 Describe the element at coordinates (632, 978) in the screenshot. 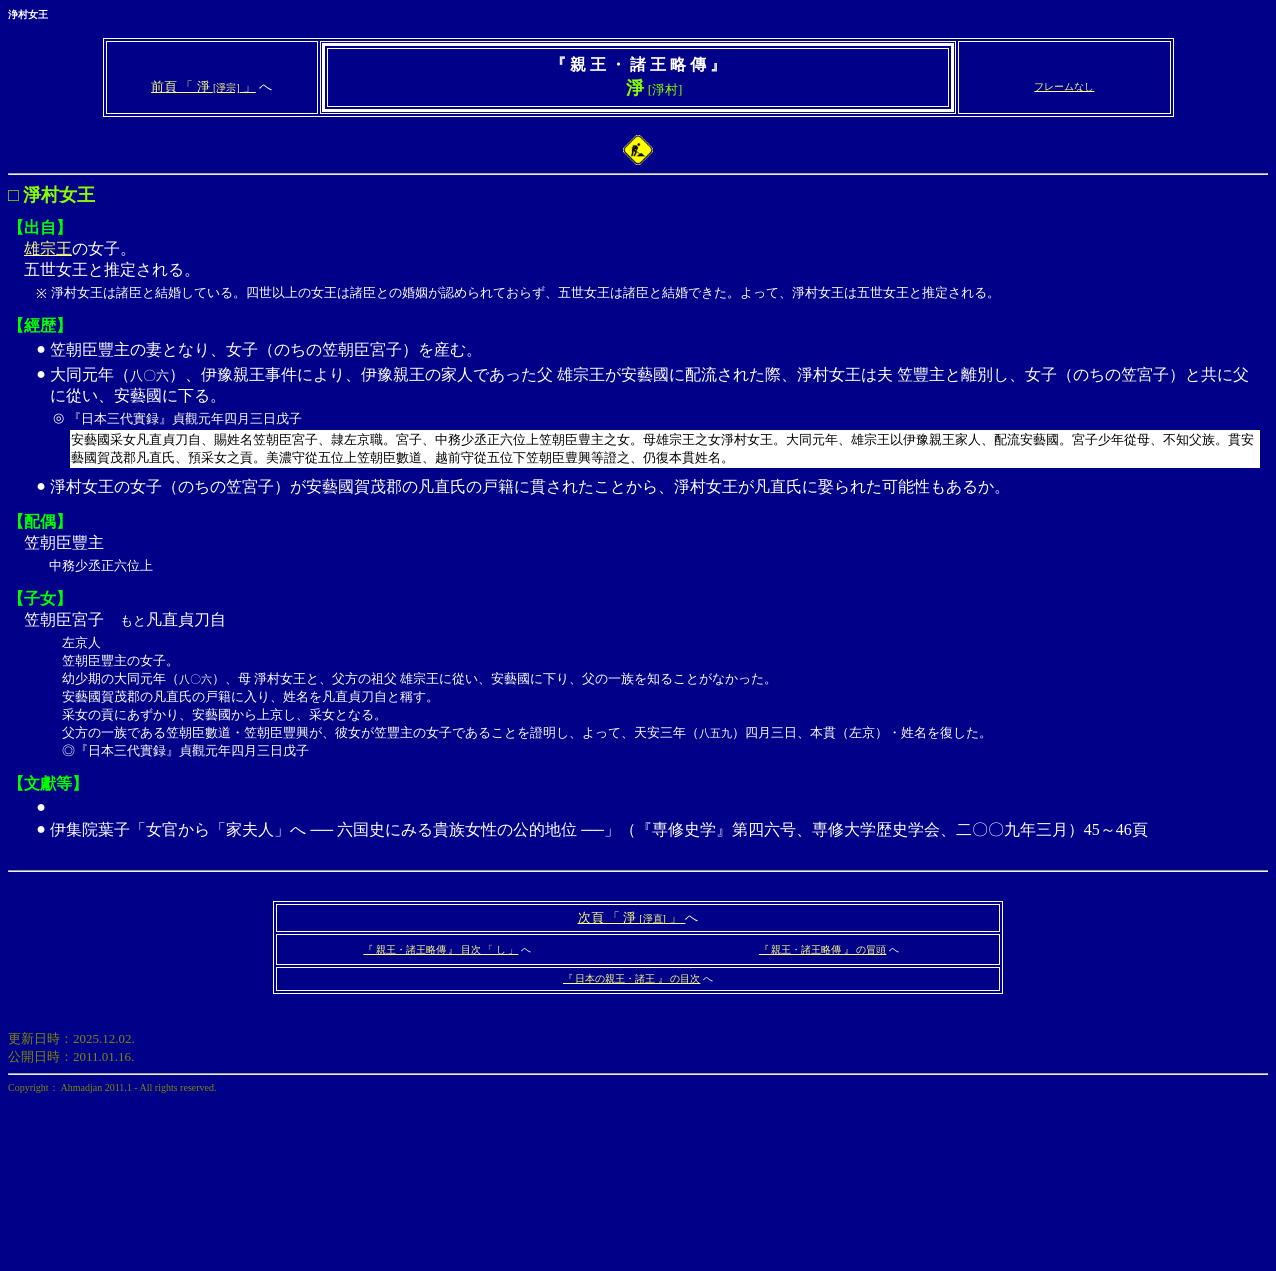

I see `『 日本の親王・諸王 』 の目次` at that location.